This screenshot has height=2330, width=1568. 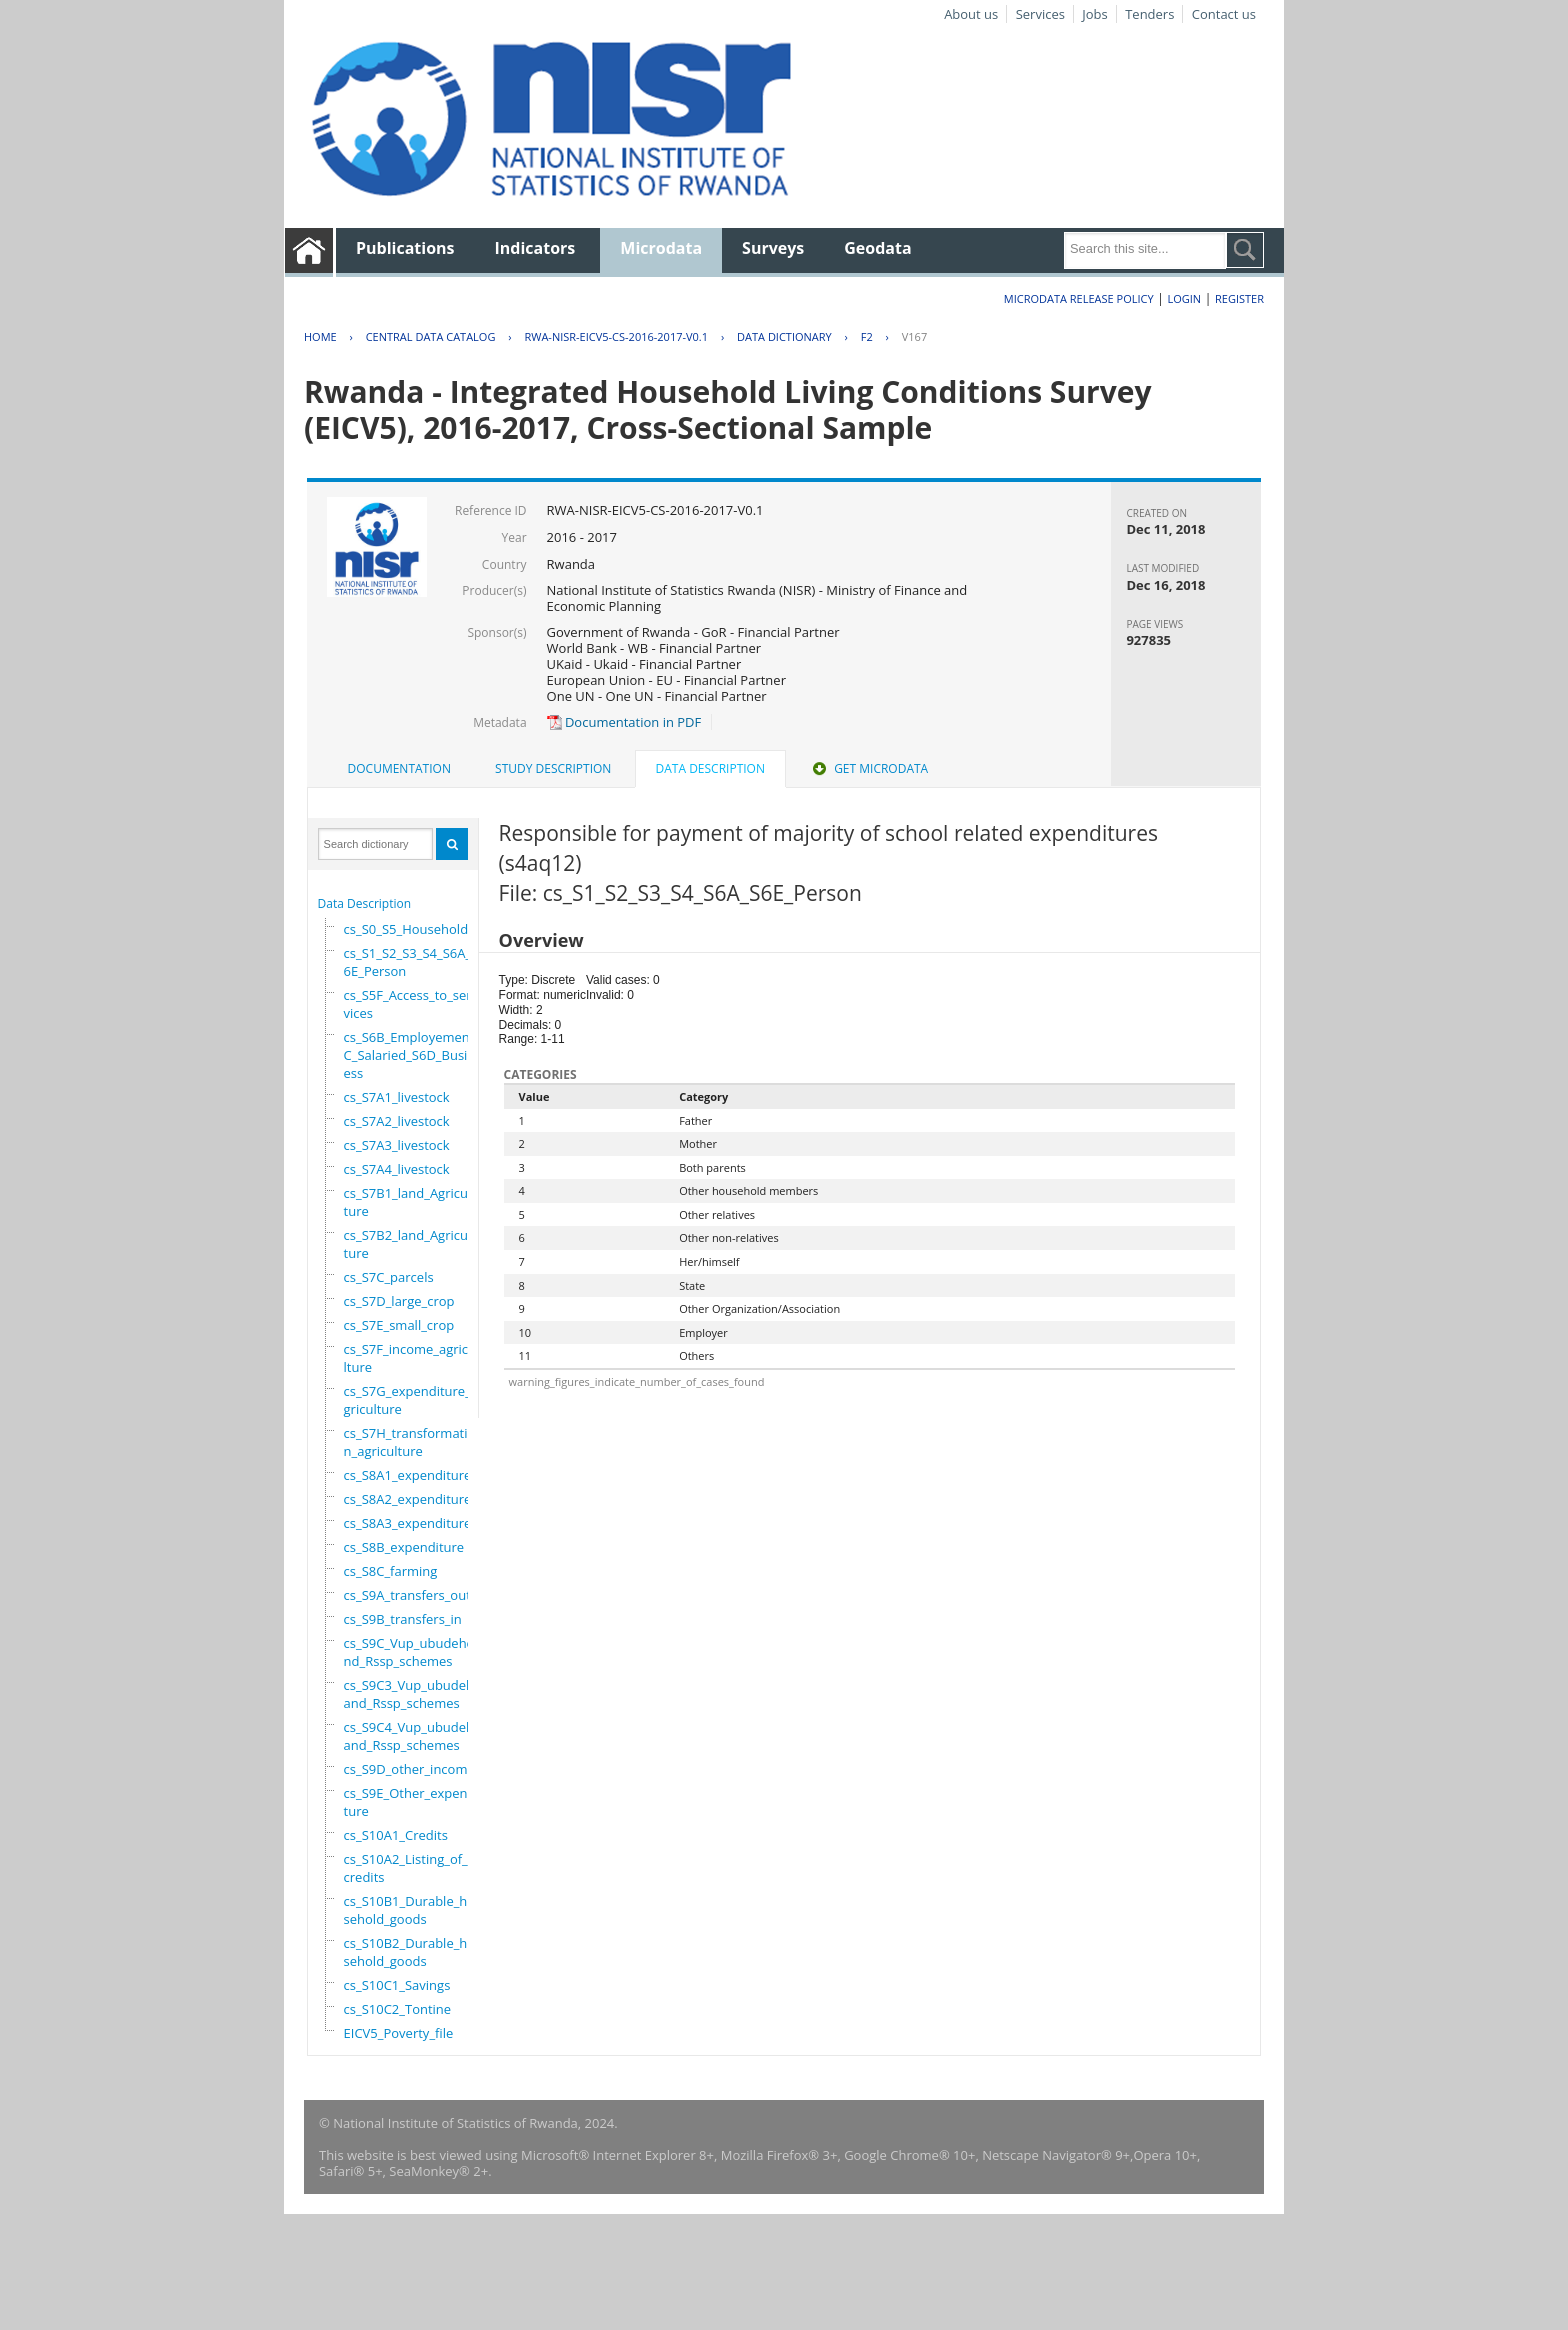 I want to click on cs_S10B1_Durable_household_goods, so click(x=414, y=1910).